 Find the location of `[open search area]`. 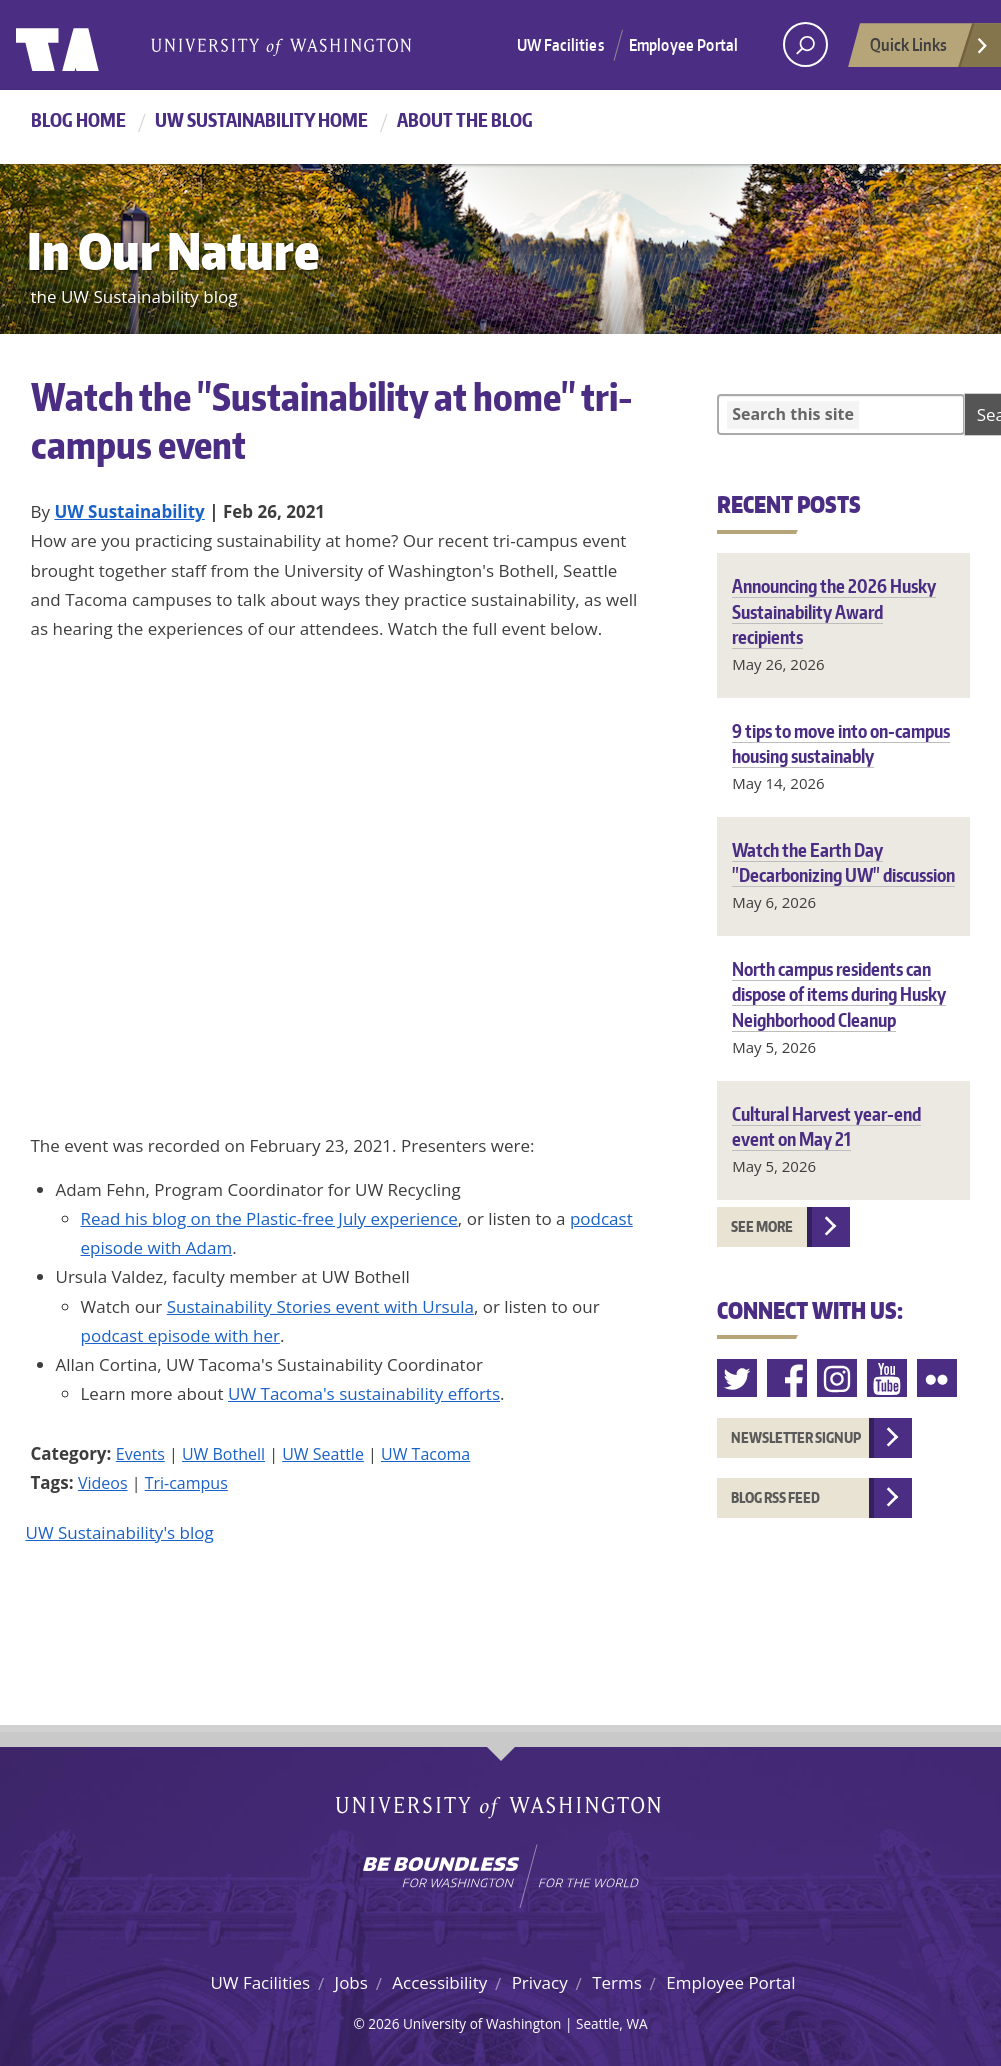

[open search area] is located at coordinates (805, 44).